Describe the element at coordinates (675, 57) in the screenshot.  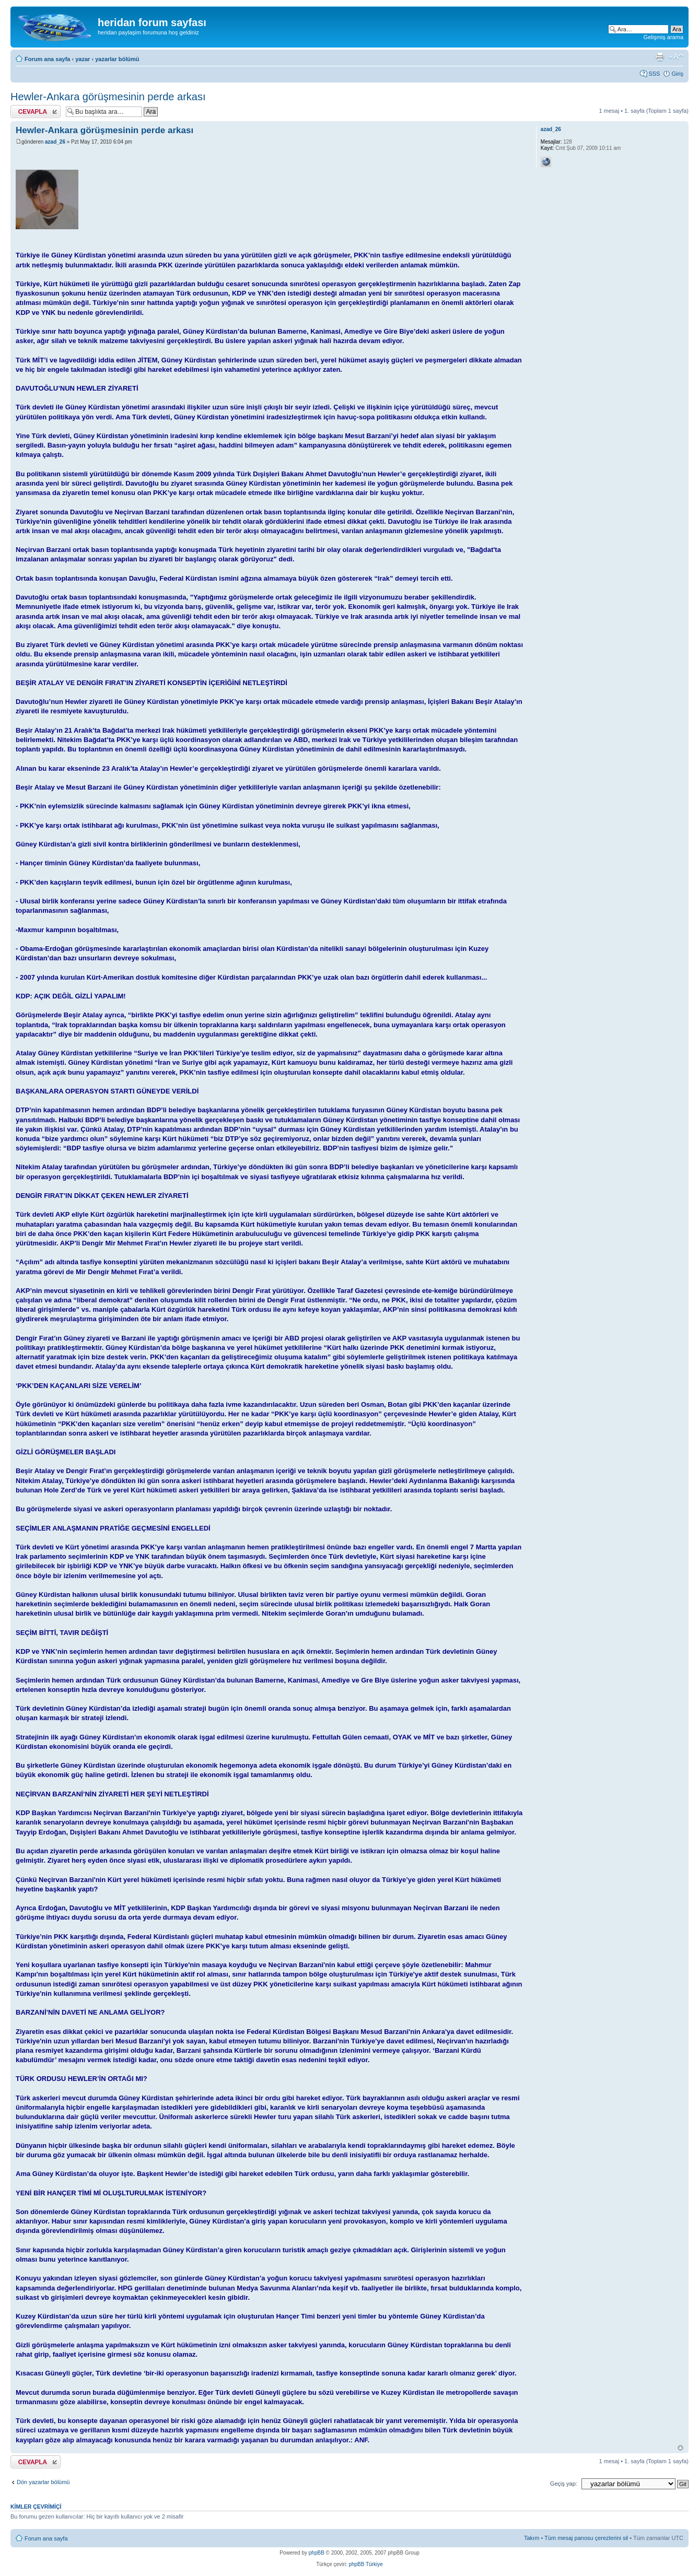
I see `Font boyutunu değiştir` at that location.